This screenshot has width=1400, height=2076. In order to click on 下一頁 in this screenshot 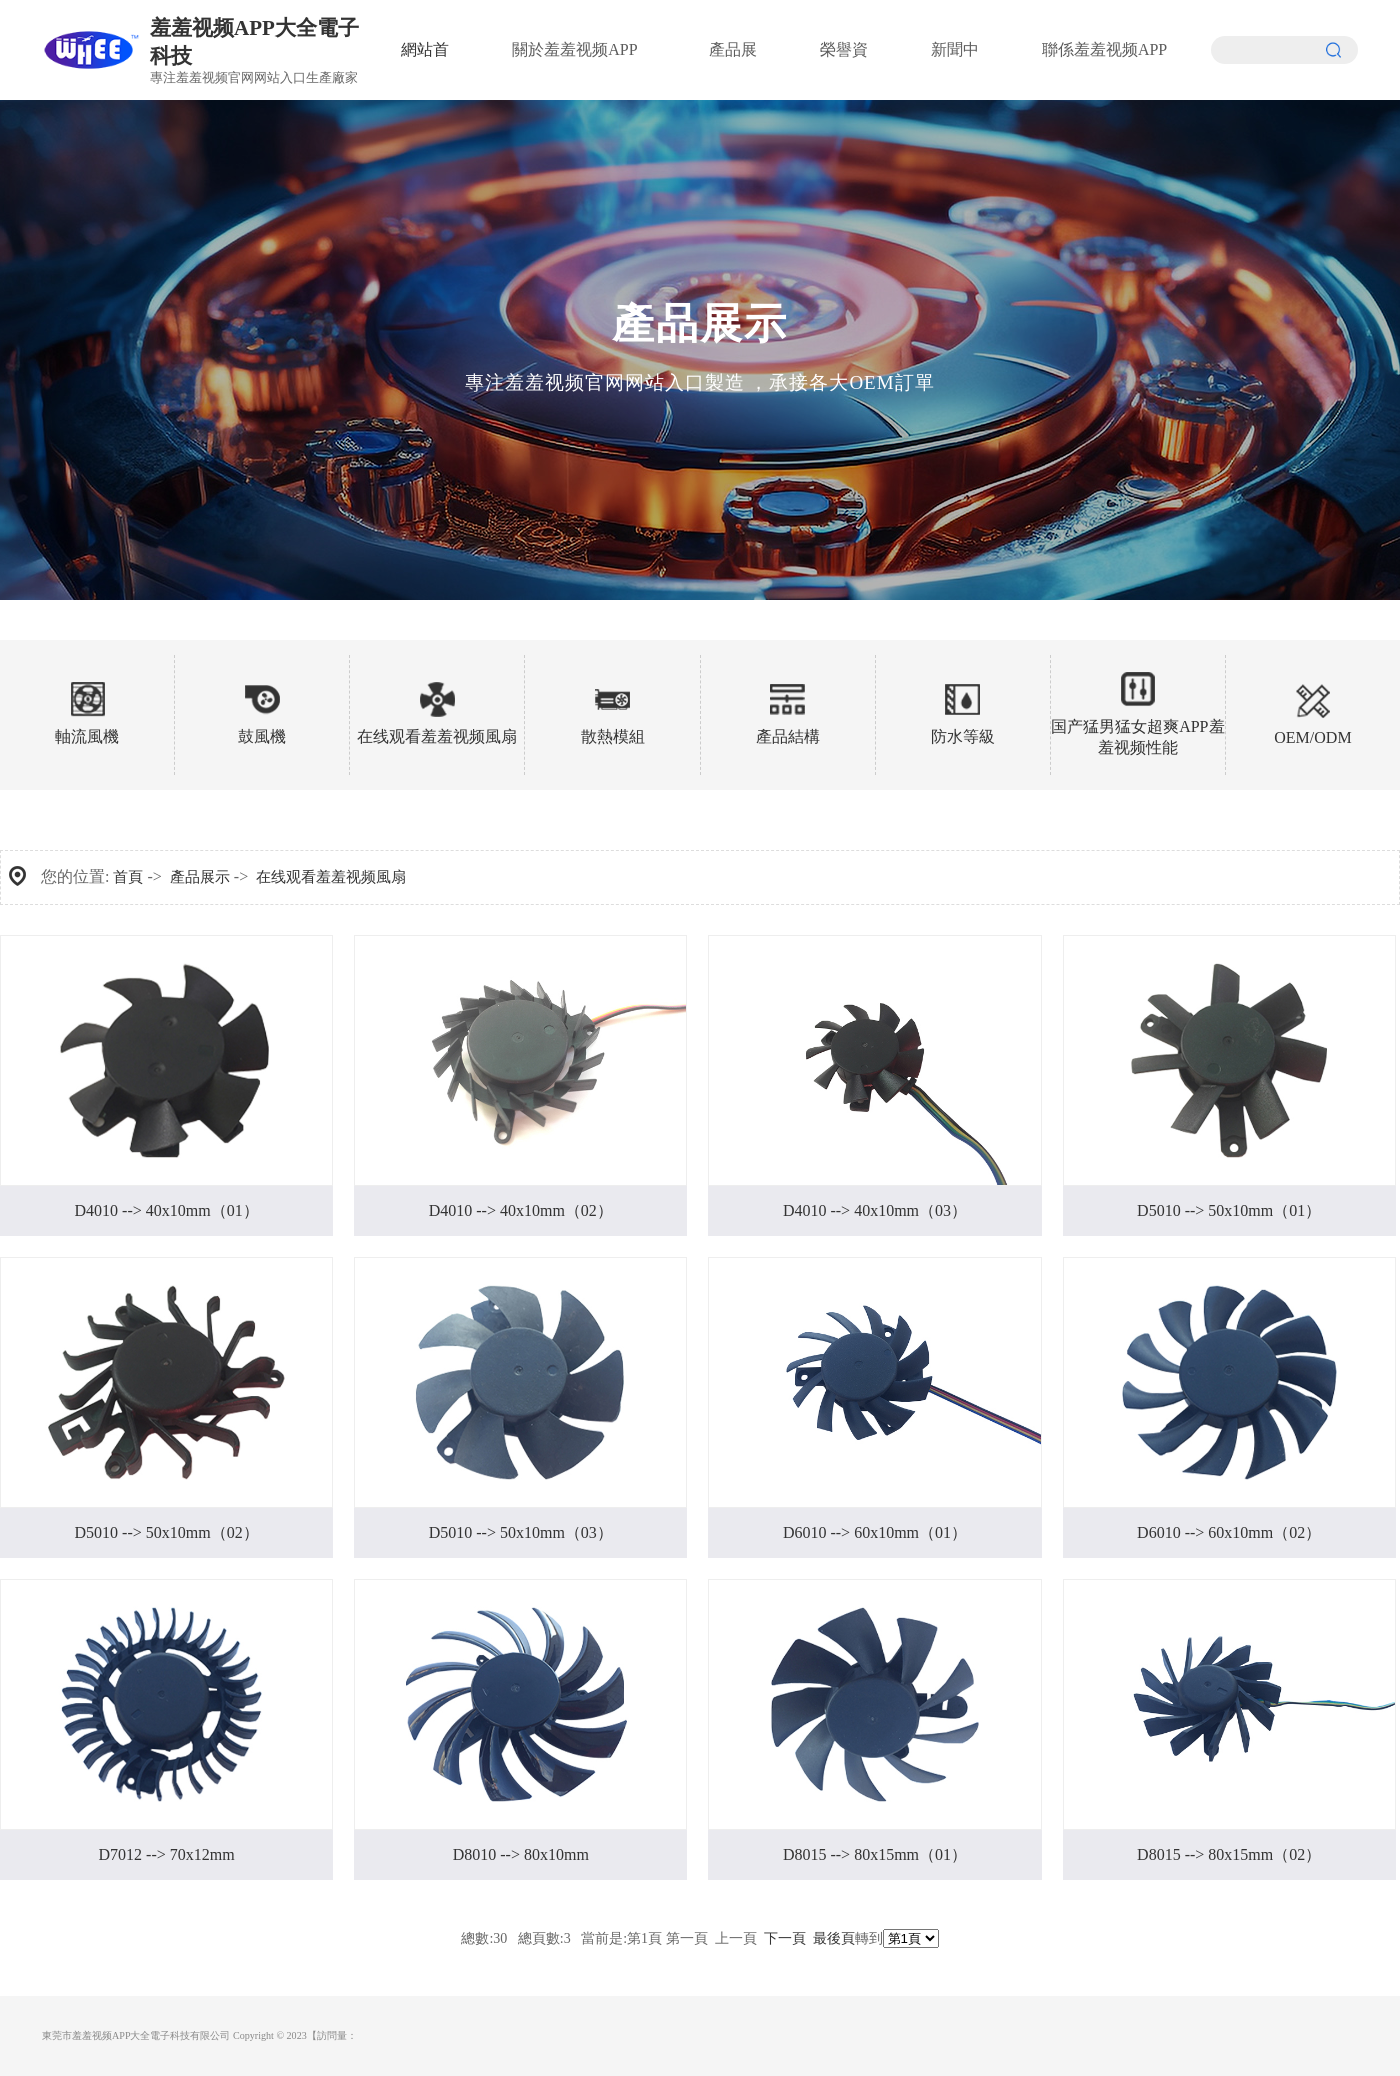, I will do `click(785, 1938)`.